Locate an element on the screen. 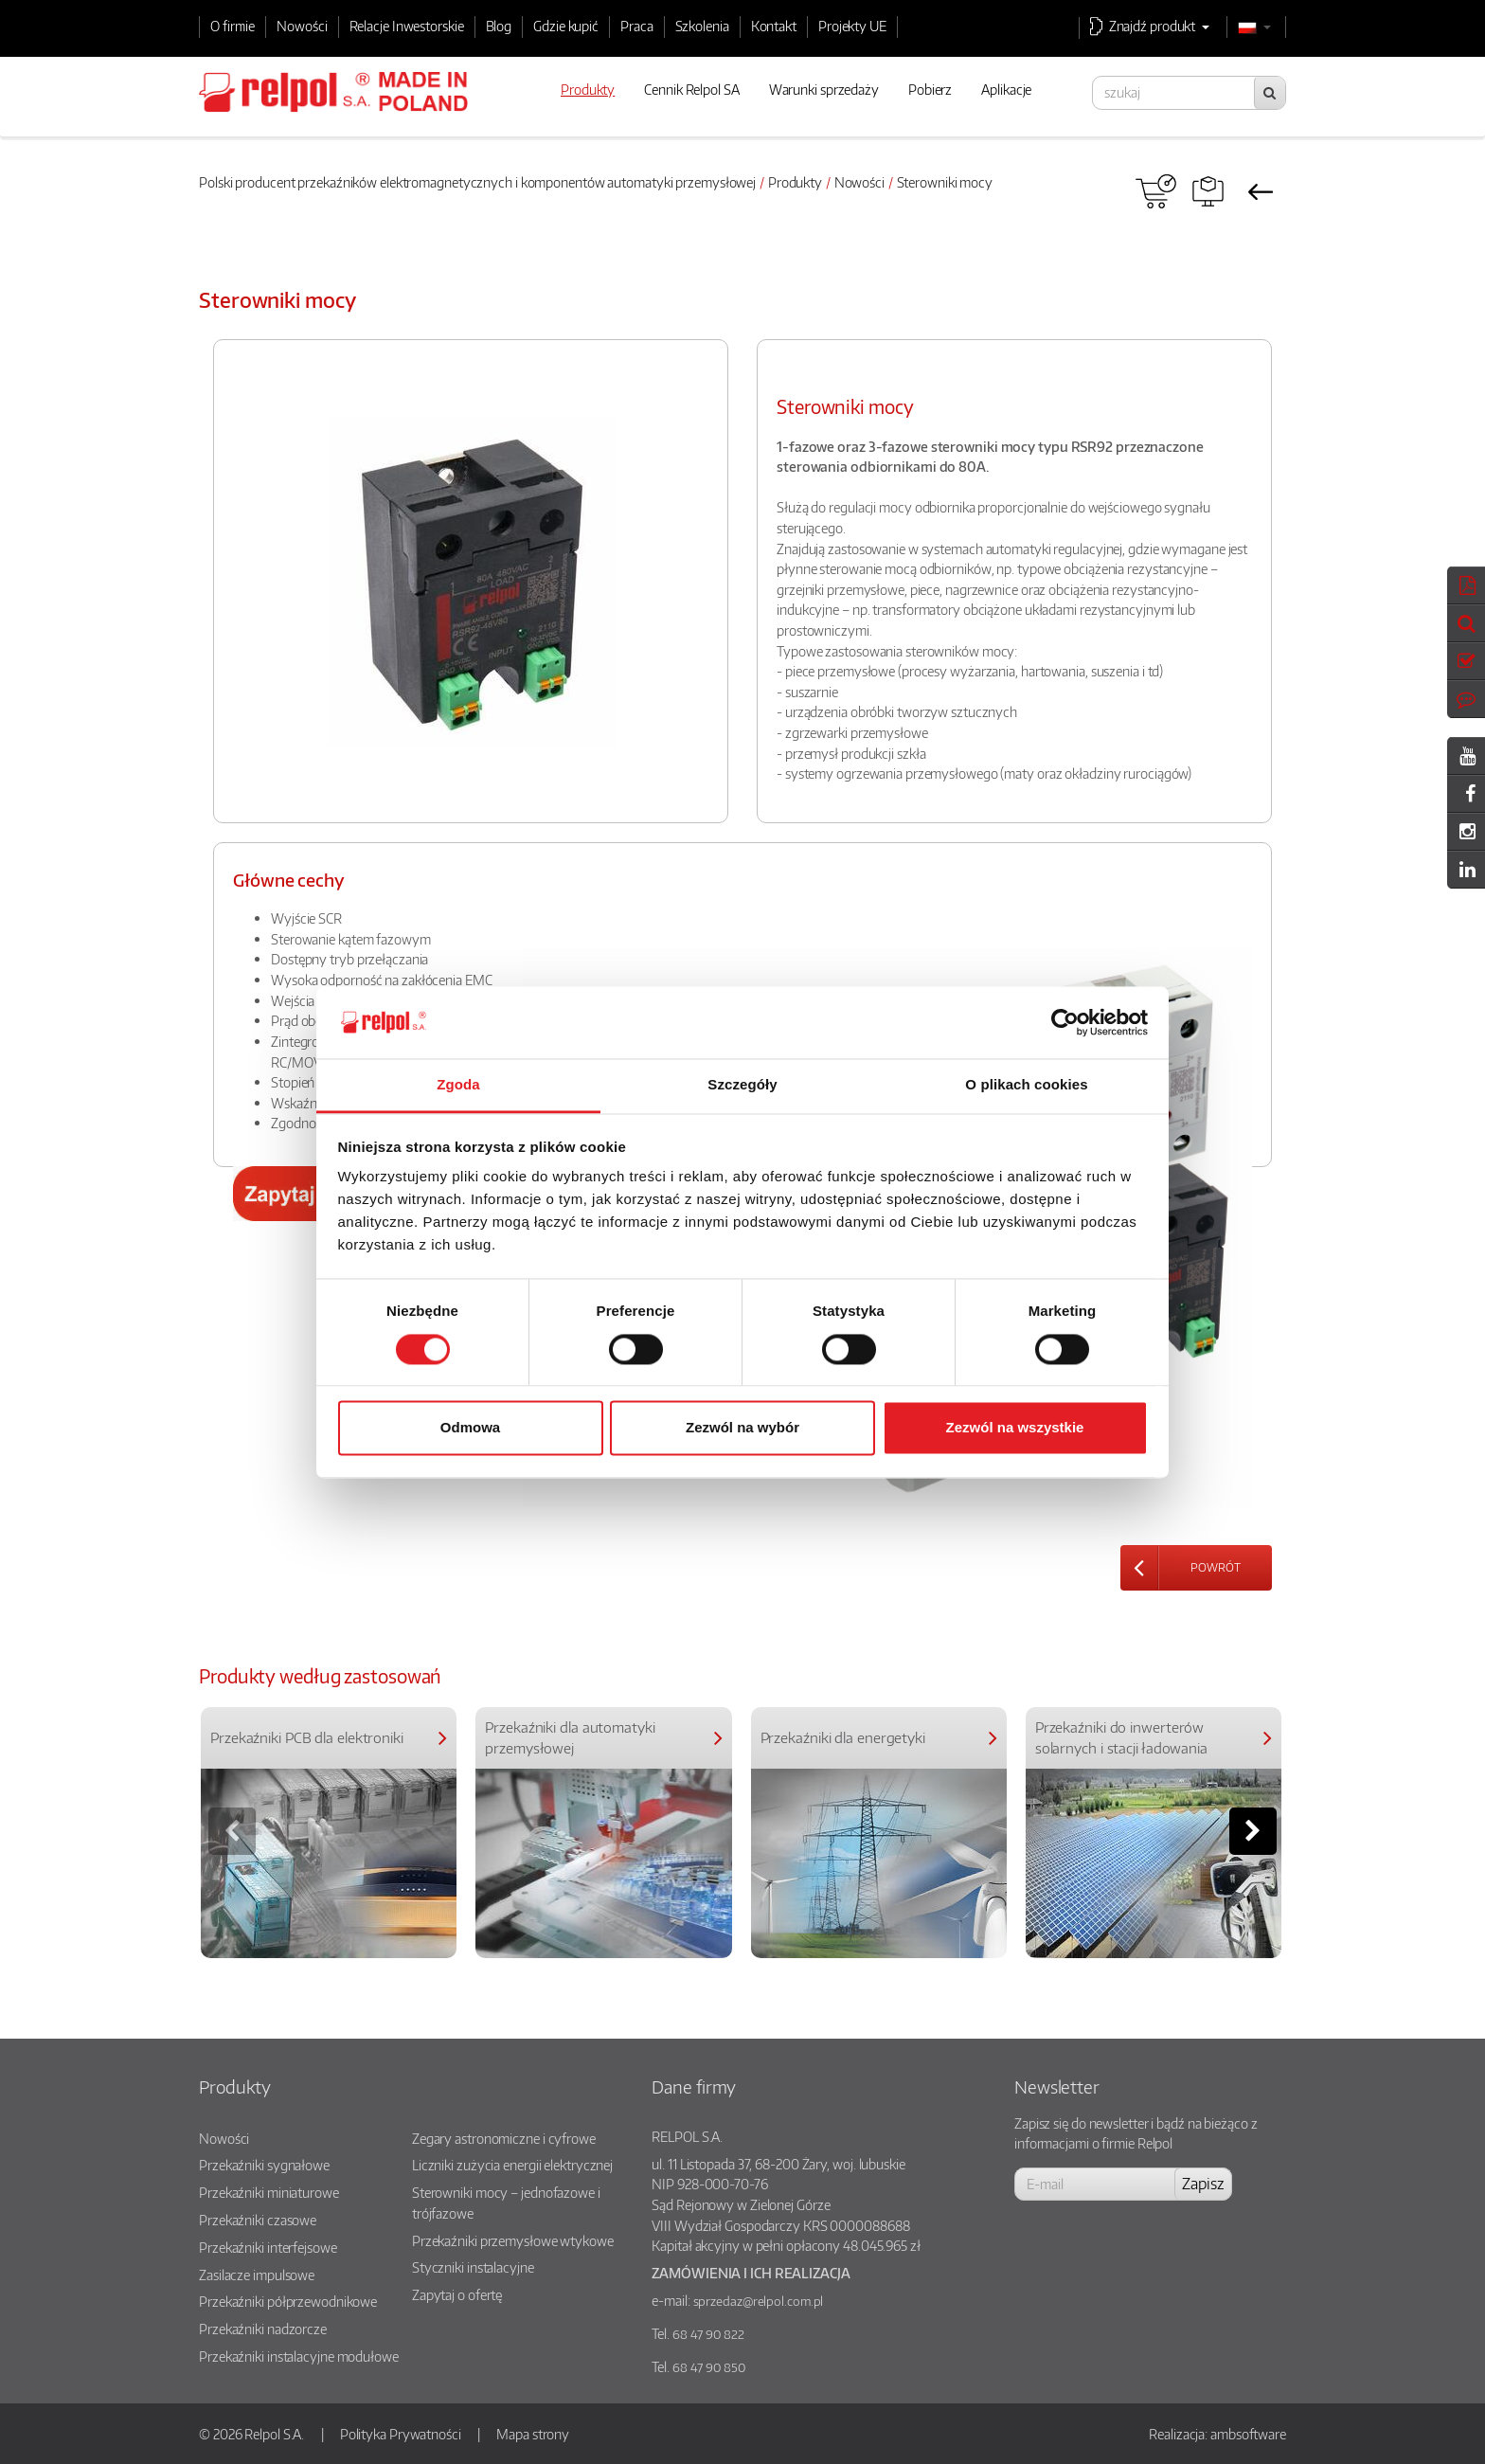 This screenshot has width=1485, height=2464. 68 47 90 822 is located at coordinates (708, 2334).